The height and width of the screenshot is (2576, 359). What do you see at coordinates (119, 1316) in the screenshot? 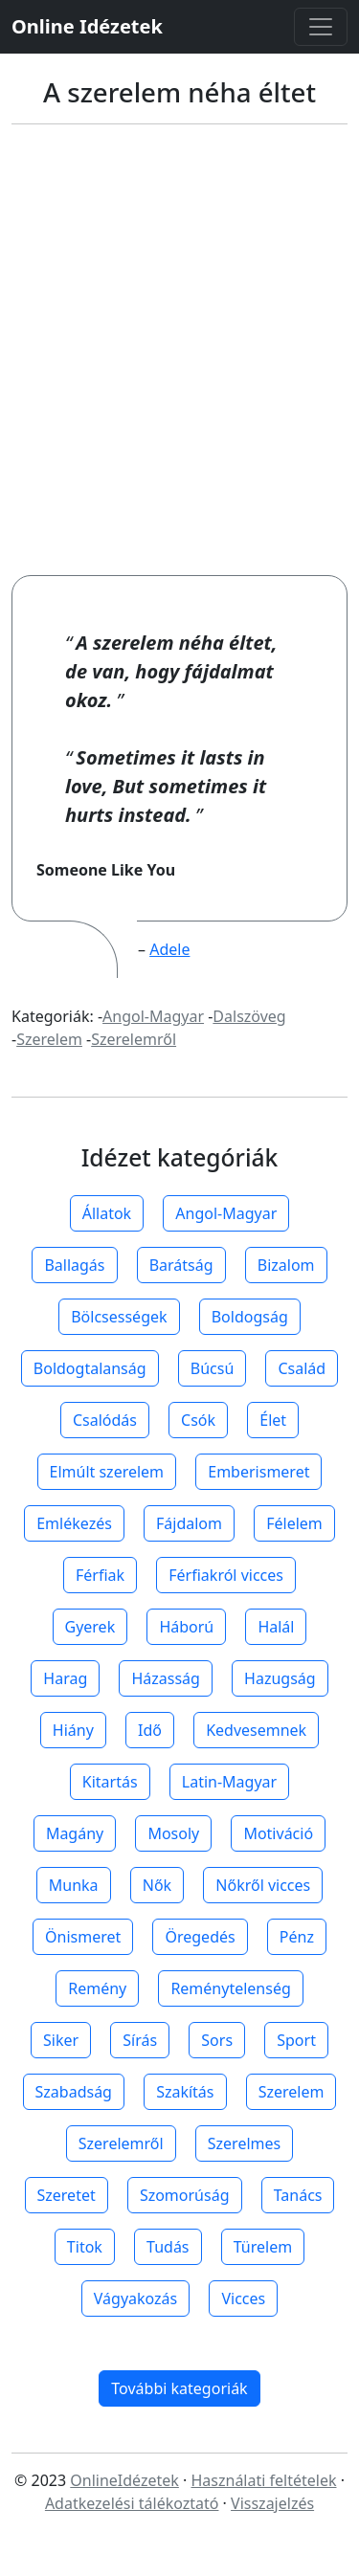
I see `Bölcsességek [button]` at bounding box center [119, 1316].